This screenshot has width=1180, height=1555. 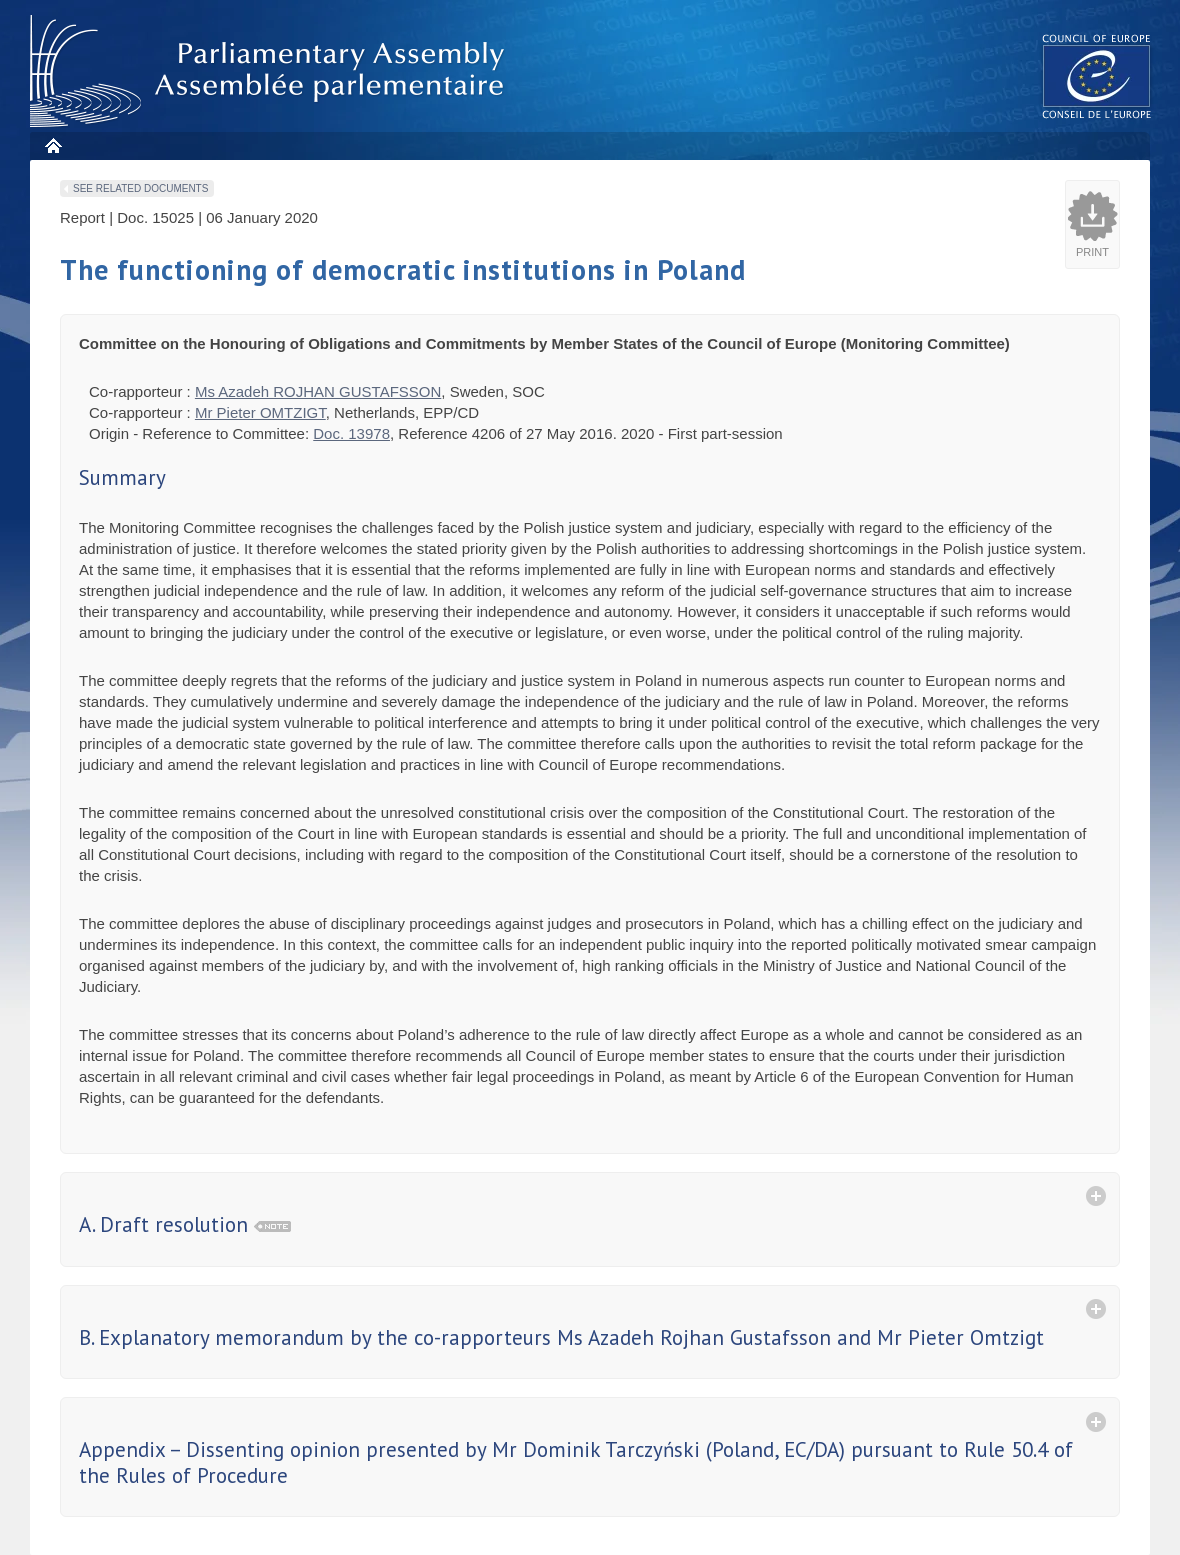 I want to click on Ms Azadeh ROJHAN GUSTAFSSON, so click(x=318, y=391).